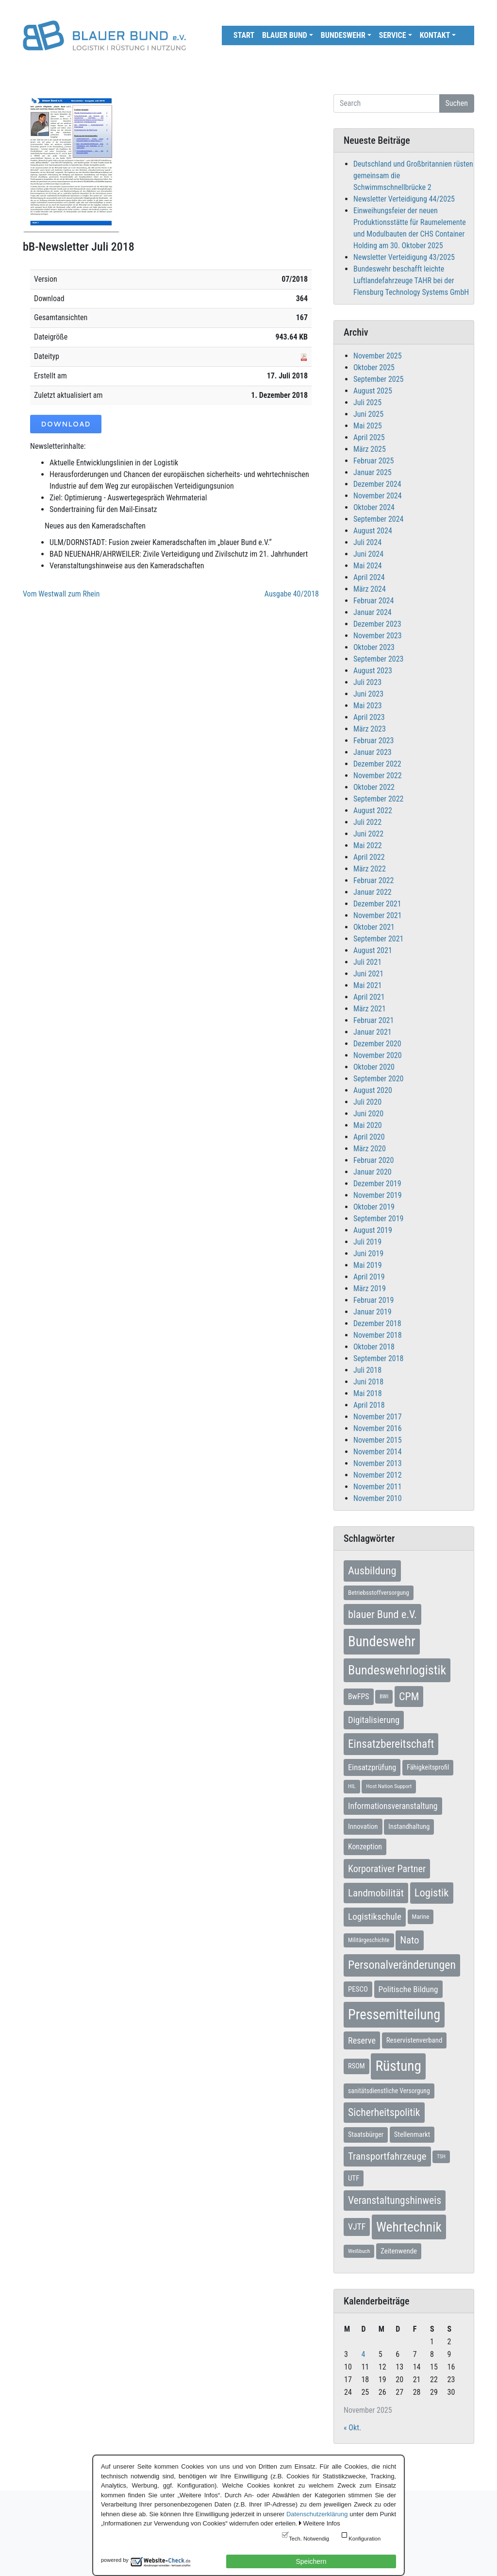 The width and height of the screenshot is (497, 2576). What do you see at coordinates (367, 1125) in the screenshot?
I see `Mai 2020` at bounding box center [367, 1125].